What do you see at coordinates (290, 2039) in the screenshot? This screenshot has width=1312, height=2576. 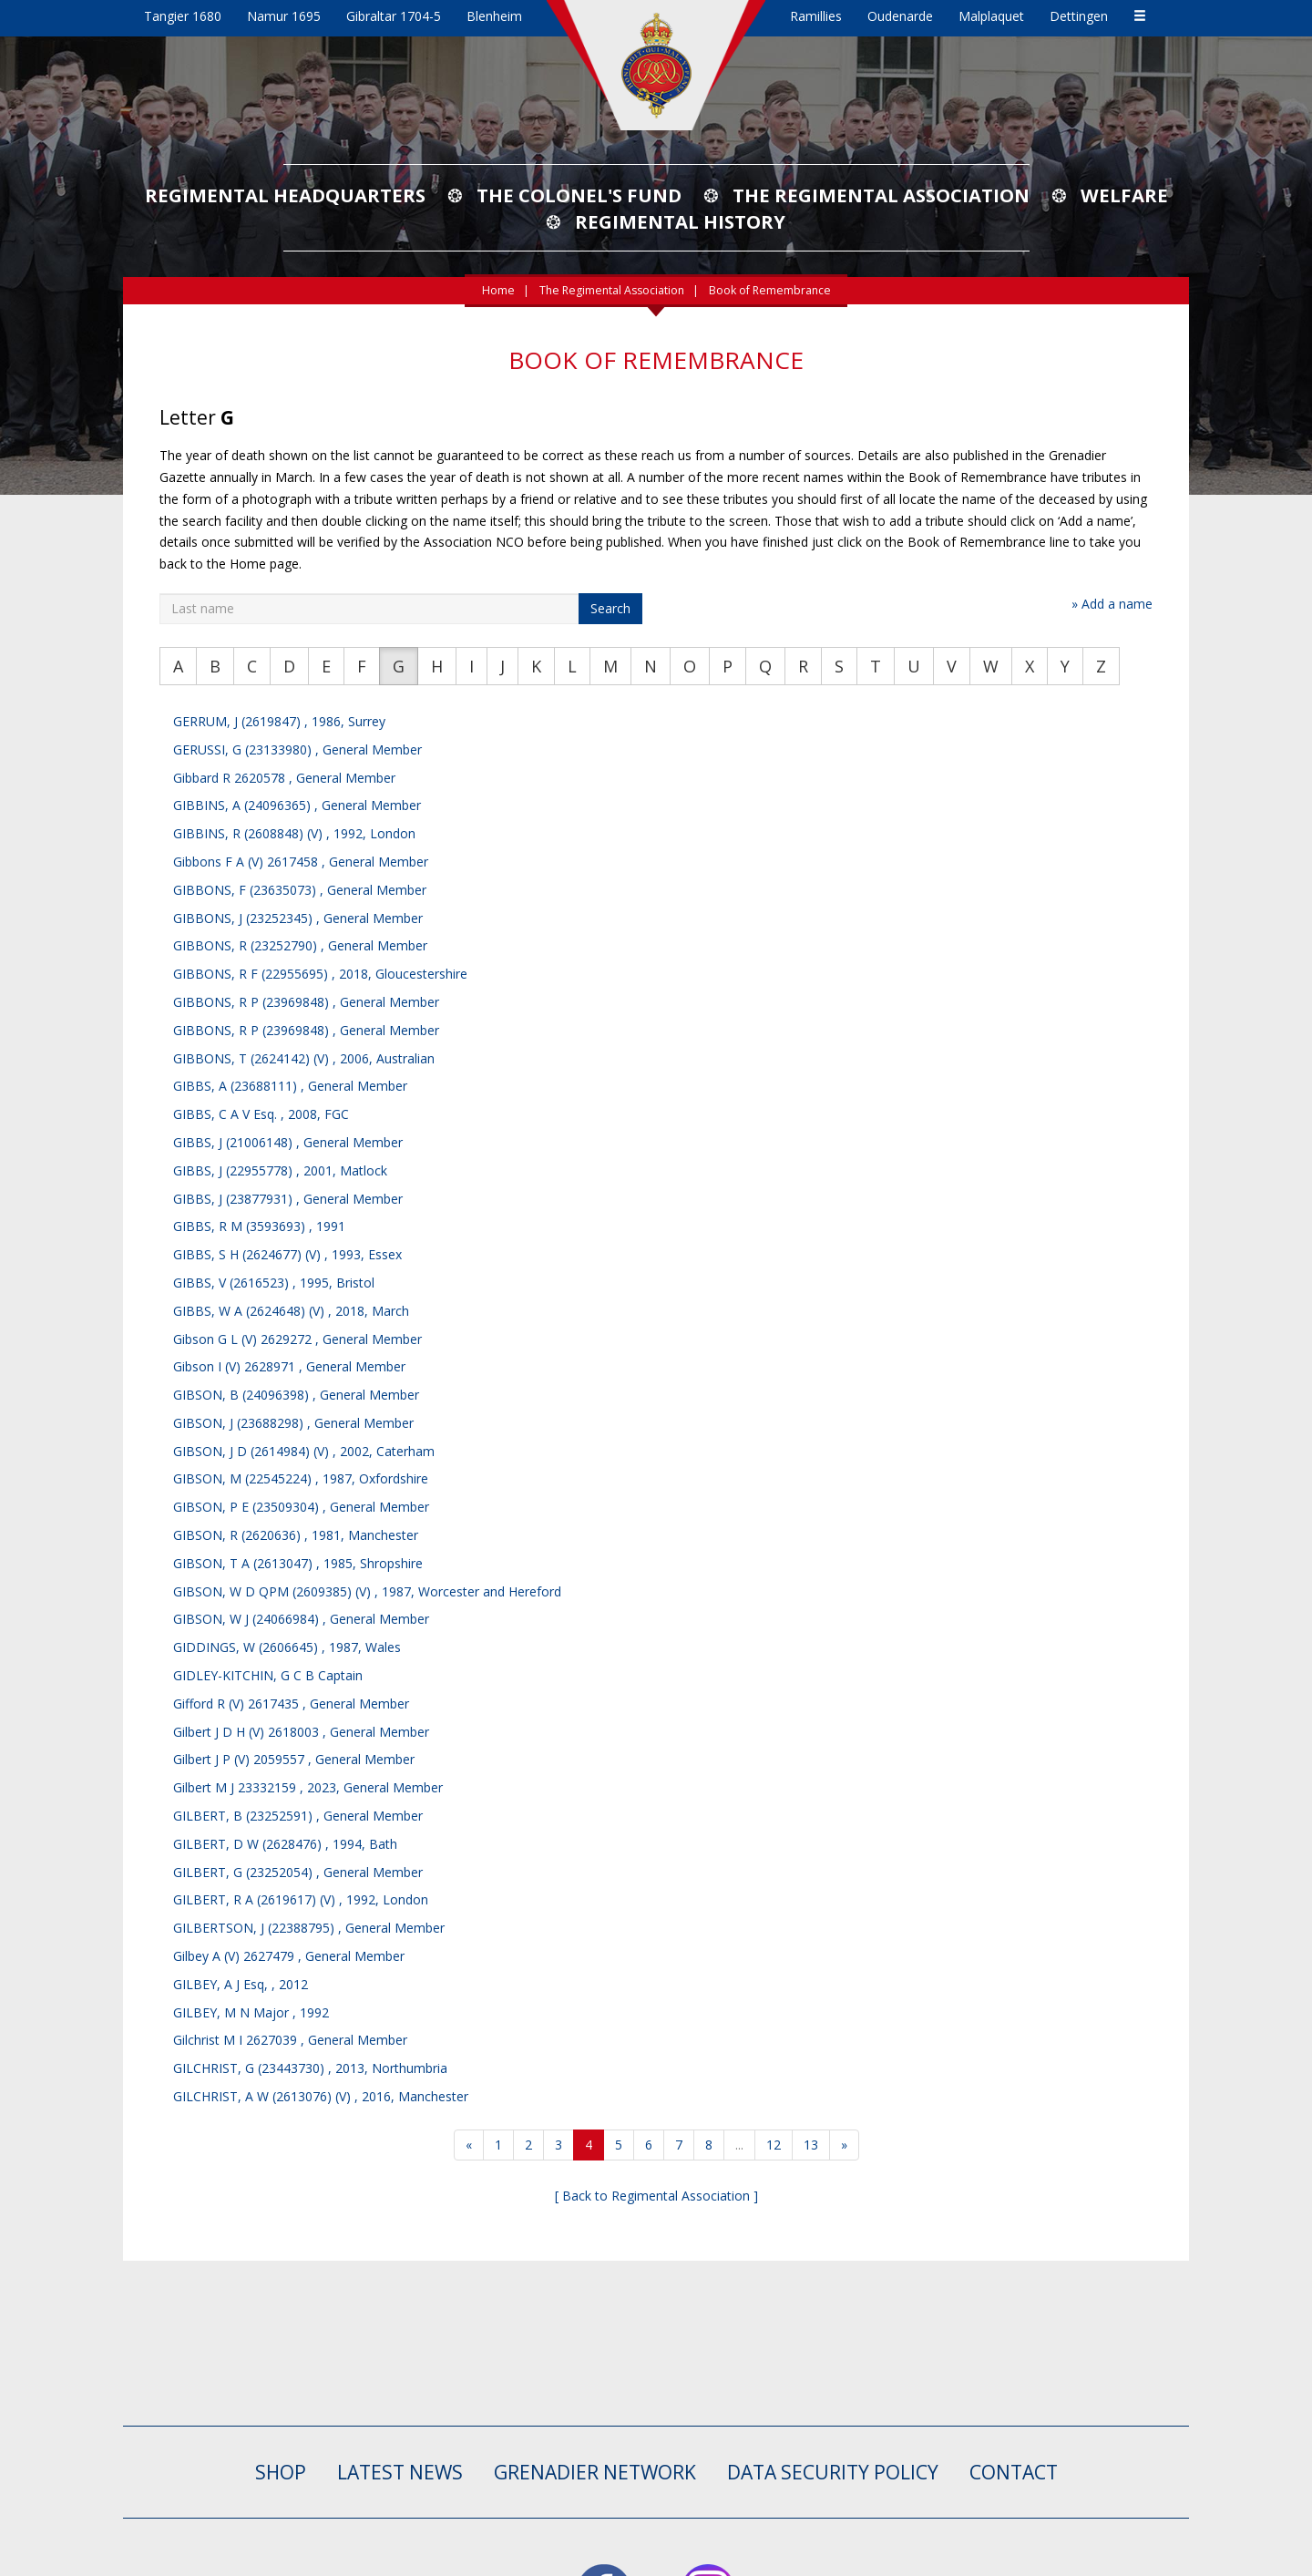 I see `Gilchrist M I 2627039 , General Member` at bounding box center [290, 2039].